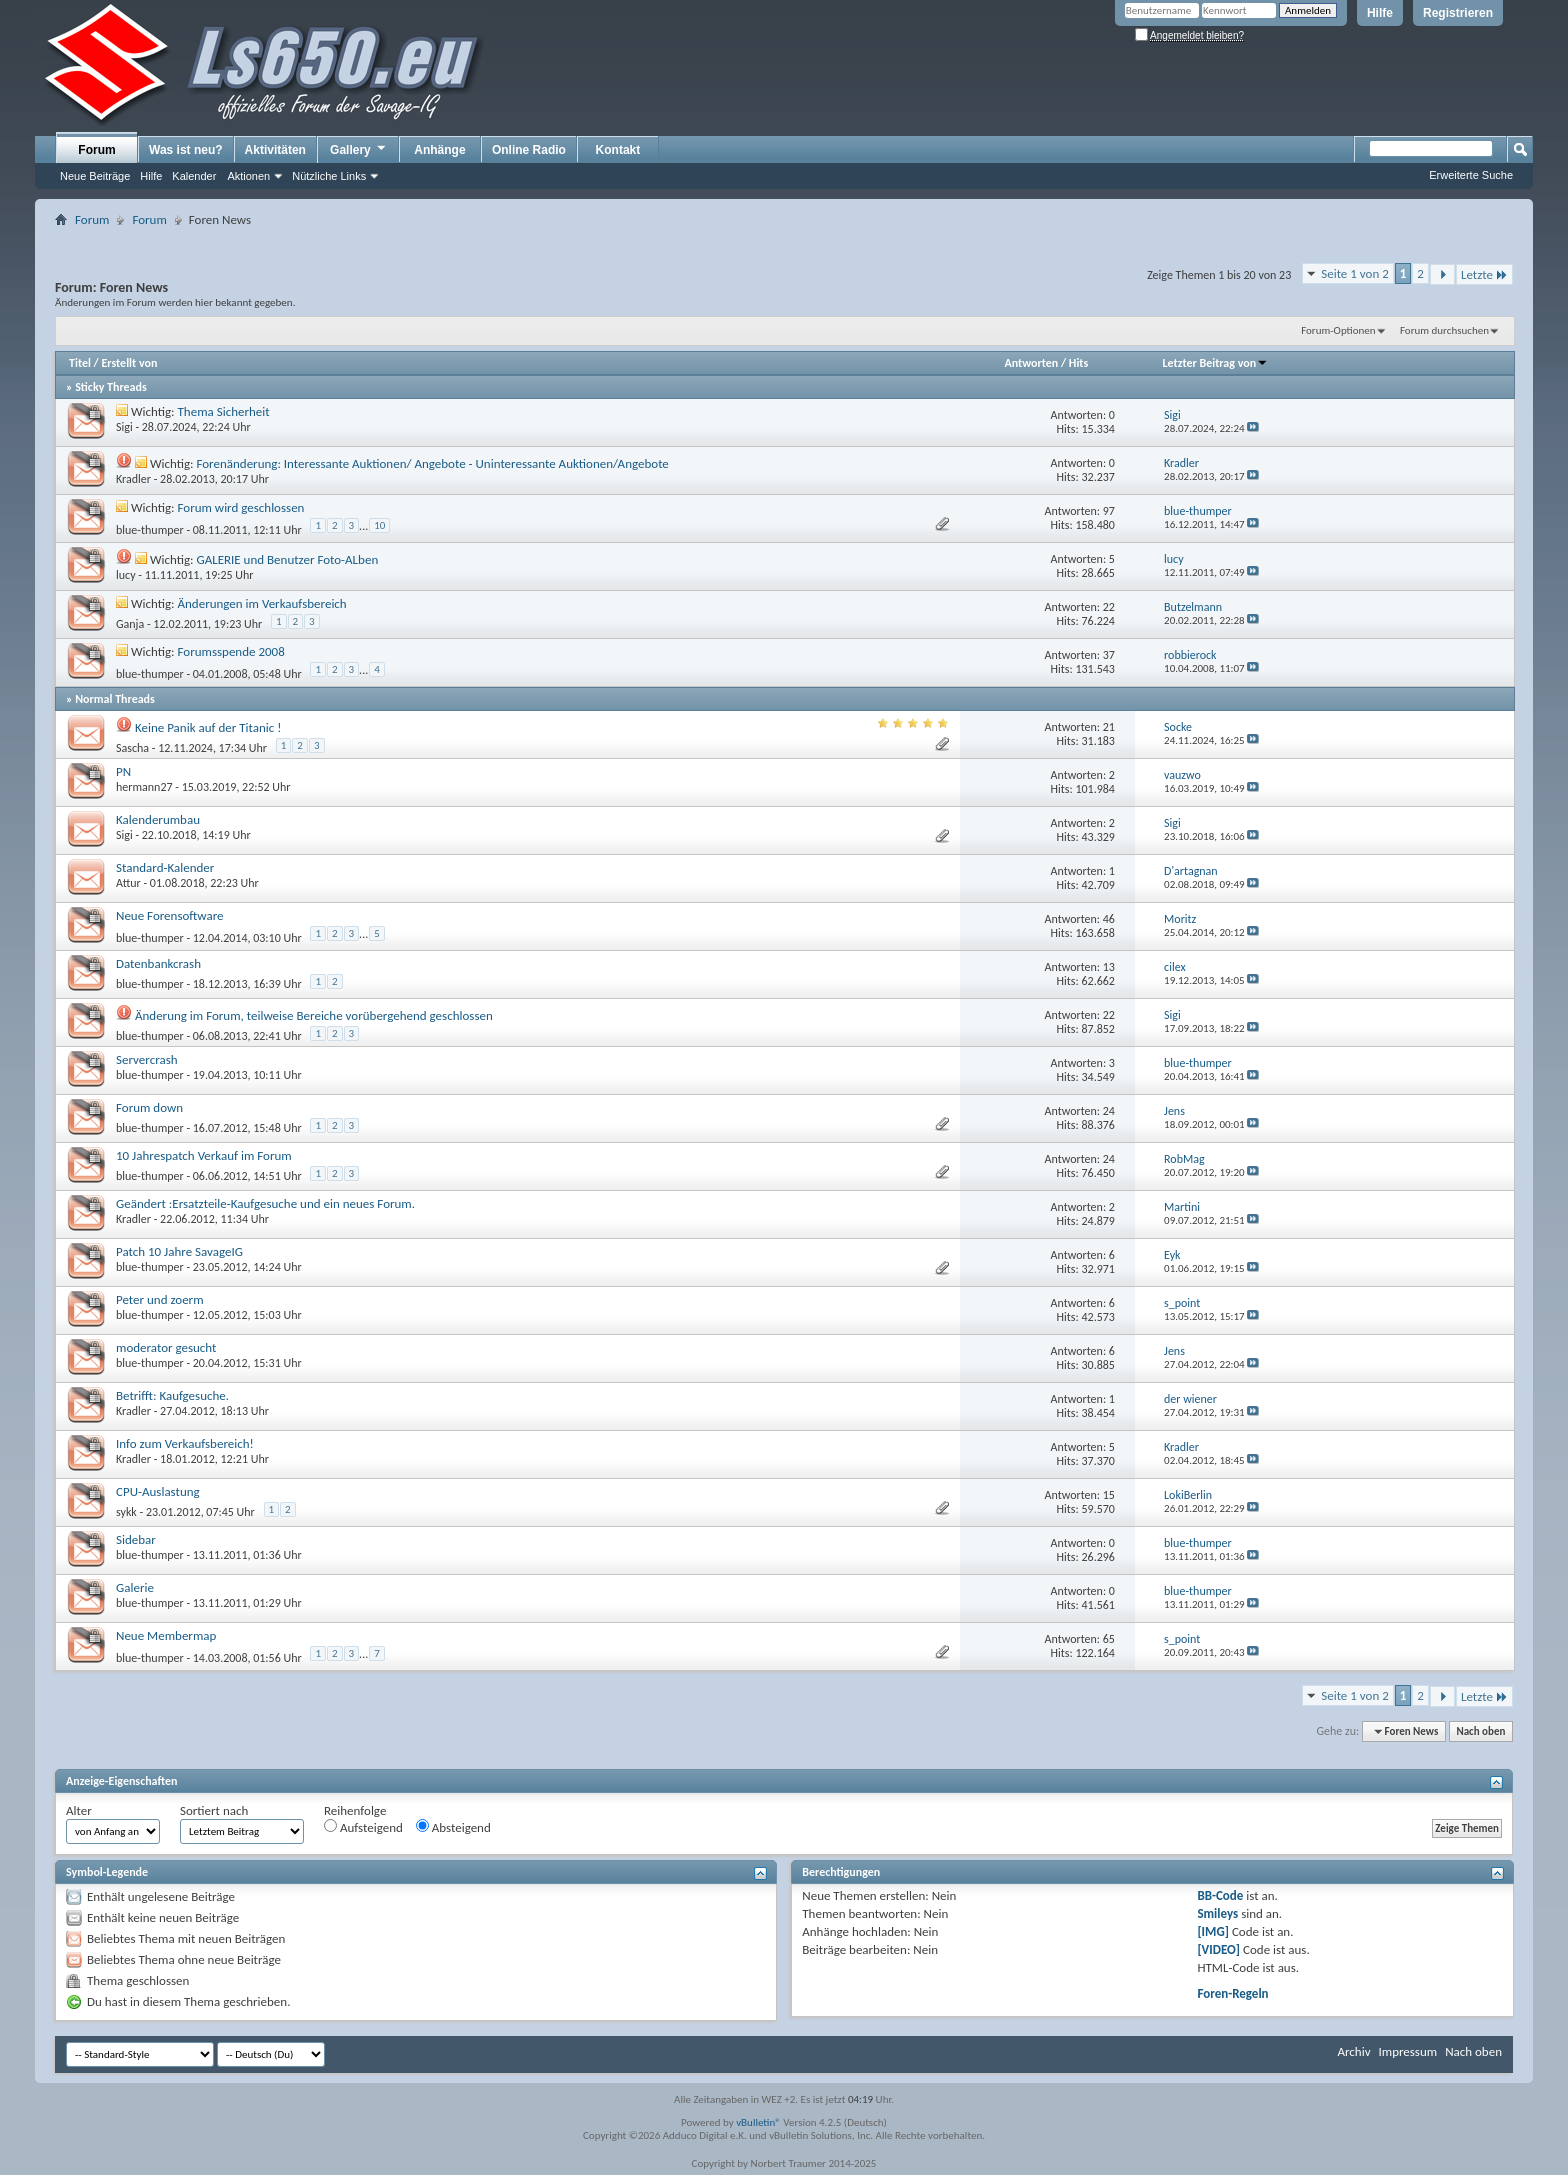 This screenshot has height=2175, width=1568. I want to click on Smileys, so click(1217, 1913).